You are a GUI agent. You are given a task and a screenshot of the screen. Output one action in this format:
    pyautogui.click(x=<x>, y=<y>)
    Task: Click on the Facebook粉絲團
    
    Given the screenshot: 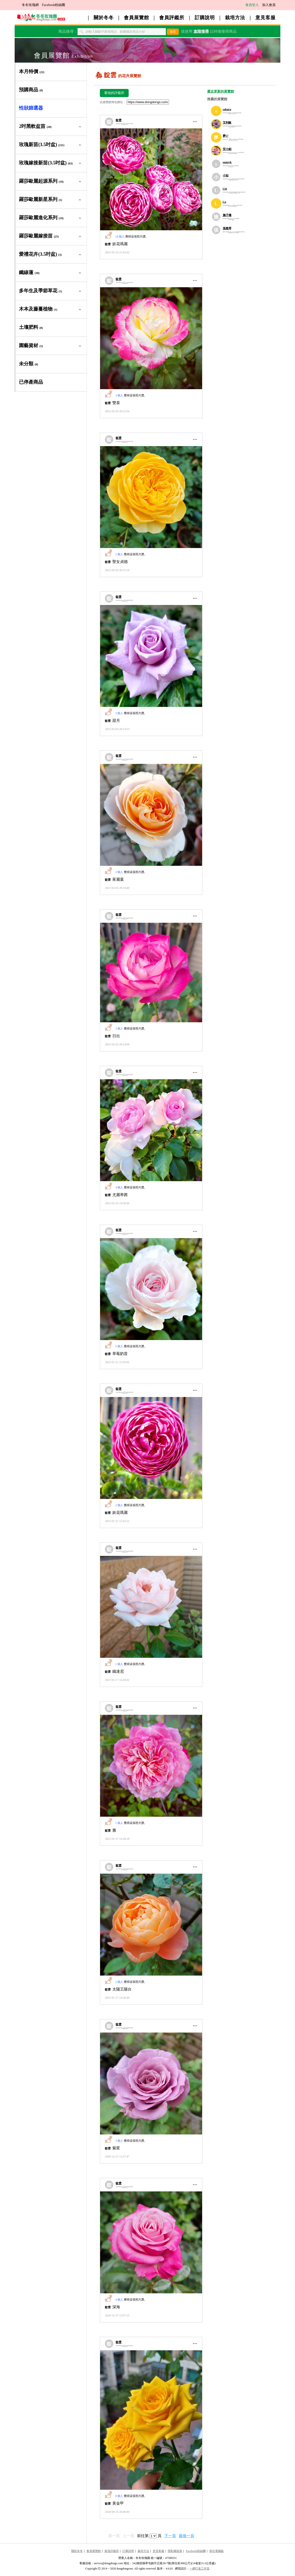 What is the action you would take?
    pyautogui.click(x=53, y=5)
    